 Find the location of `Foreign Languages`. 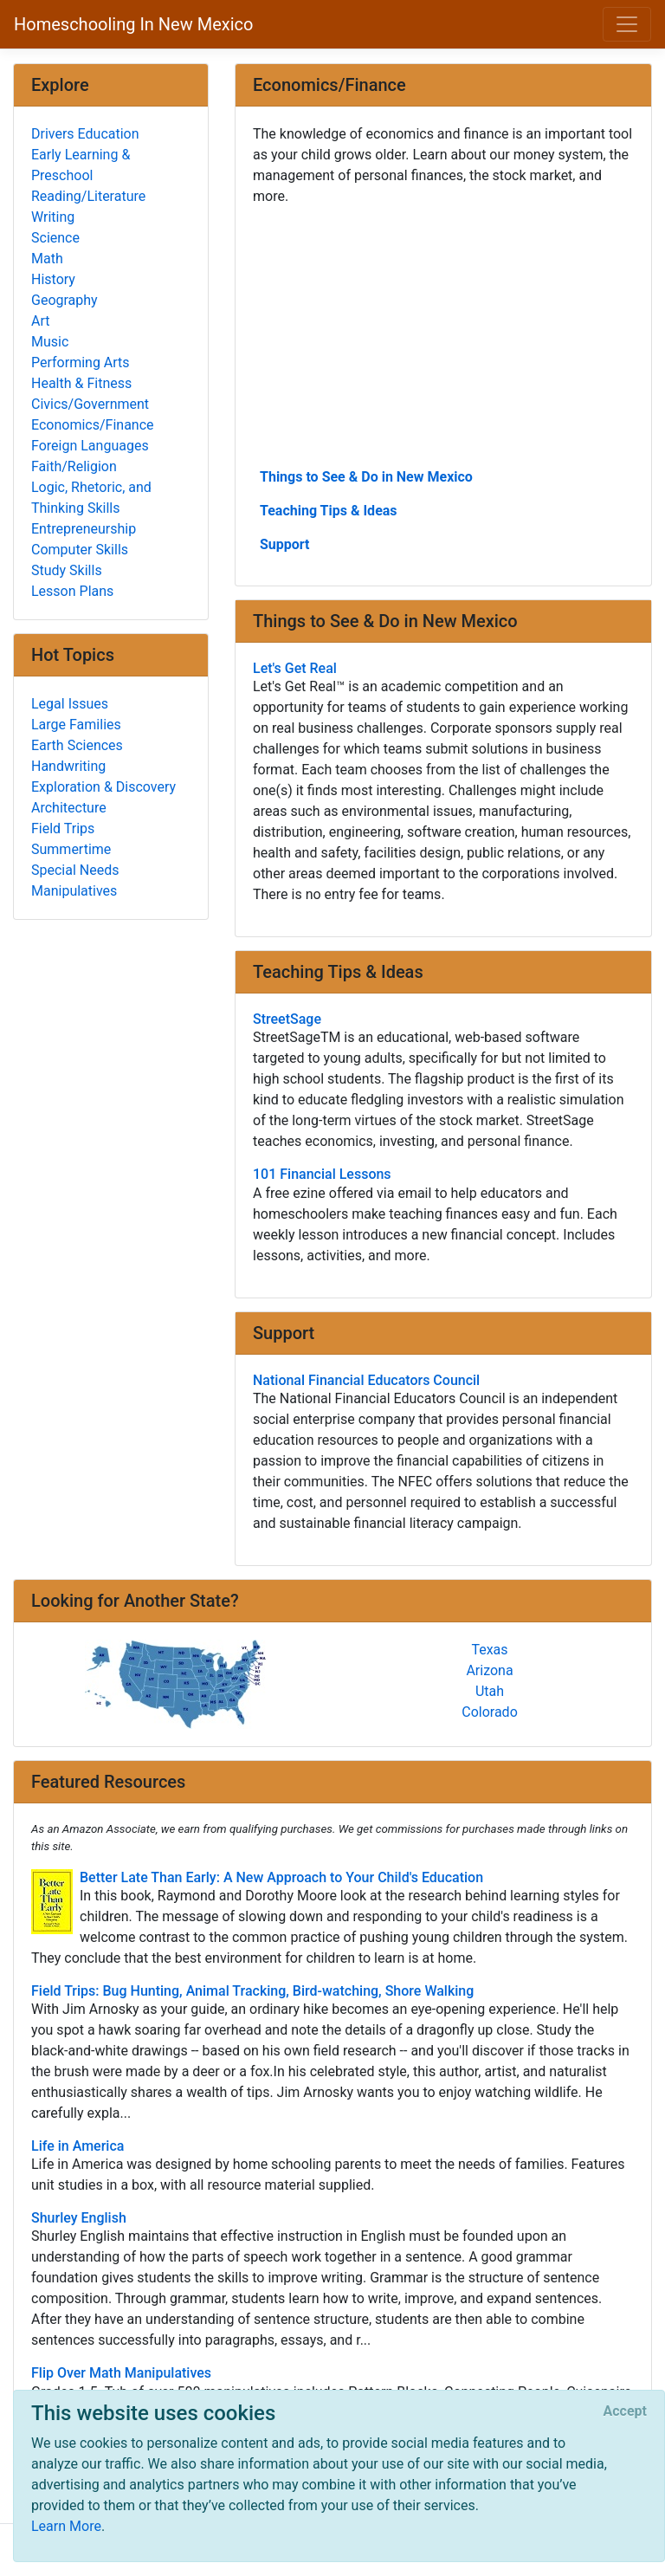

Foreign Languages is located at coordinates (90, 445).